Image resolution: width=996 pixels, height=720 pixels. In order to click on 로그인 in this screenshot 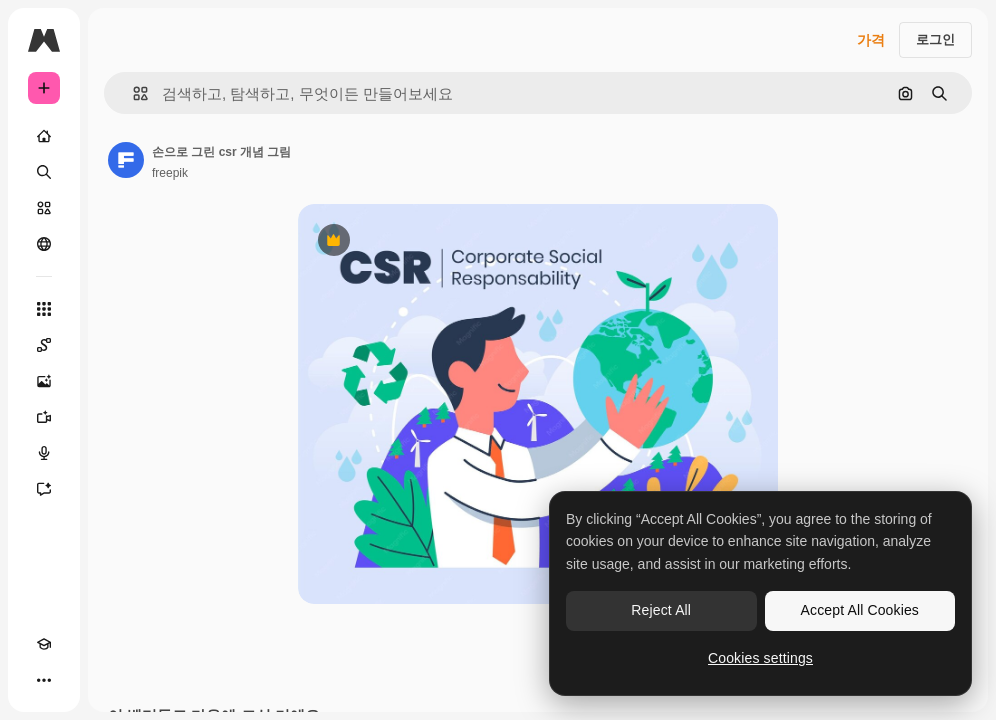, I will do `click(935, 39)`.